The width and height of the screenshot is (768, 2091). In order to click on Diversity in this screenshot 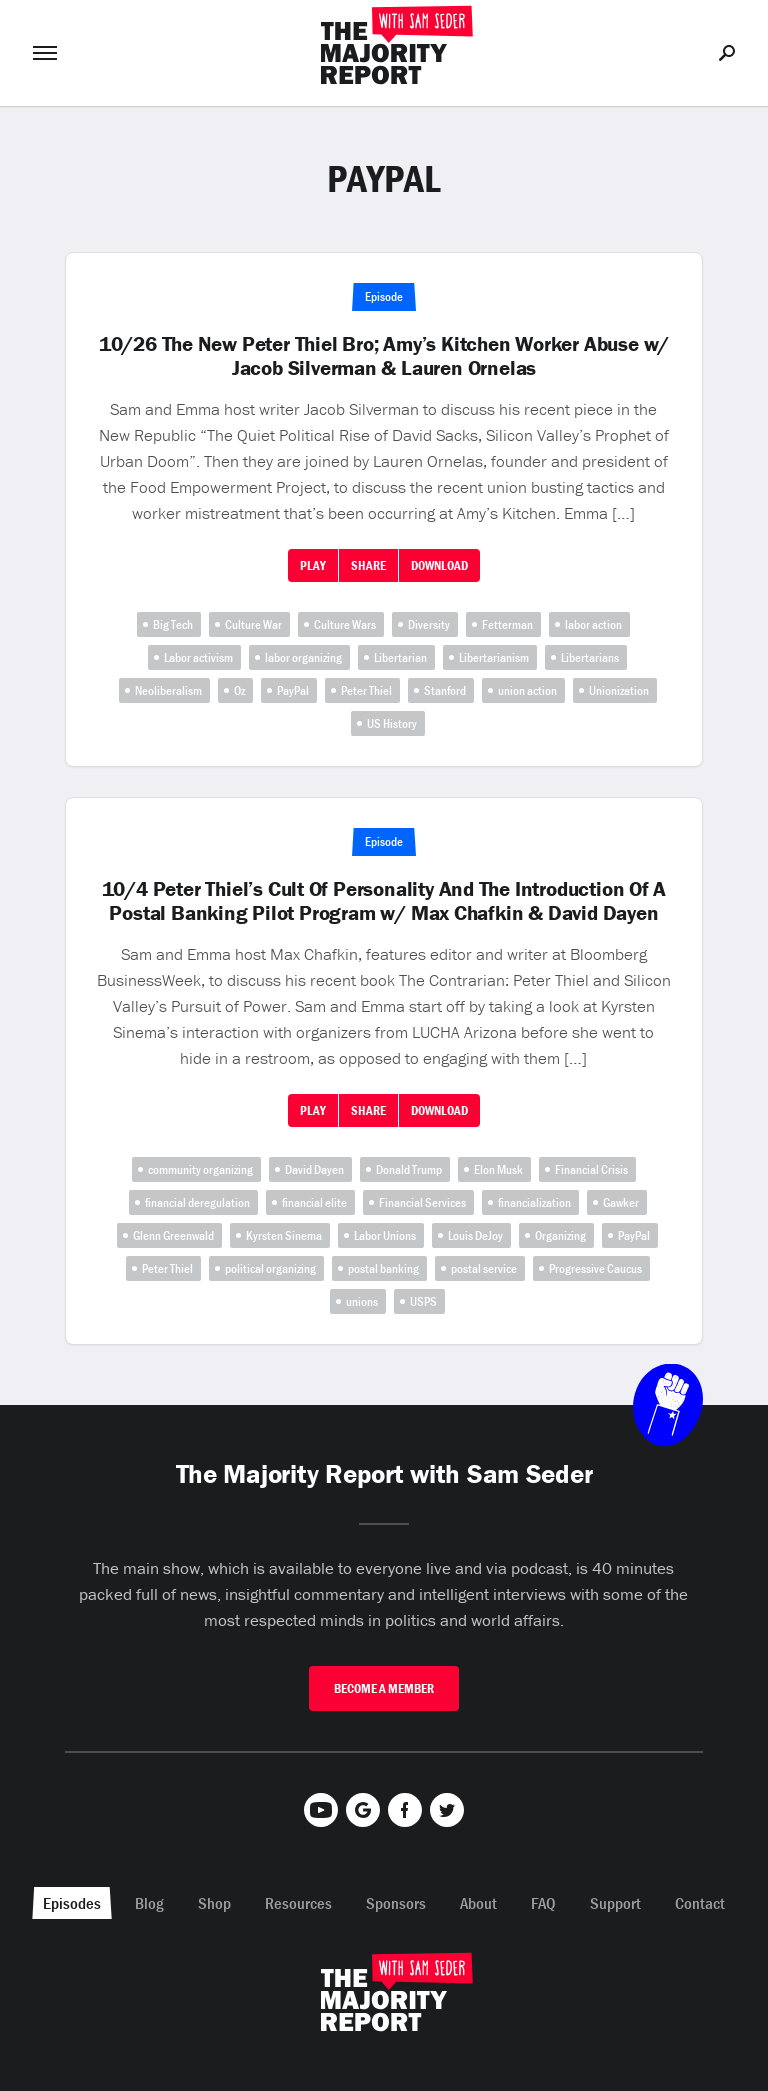, I will do `click(429, 624)`.